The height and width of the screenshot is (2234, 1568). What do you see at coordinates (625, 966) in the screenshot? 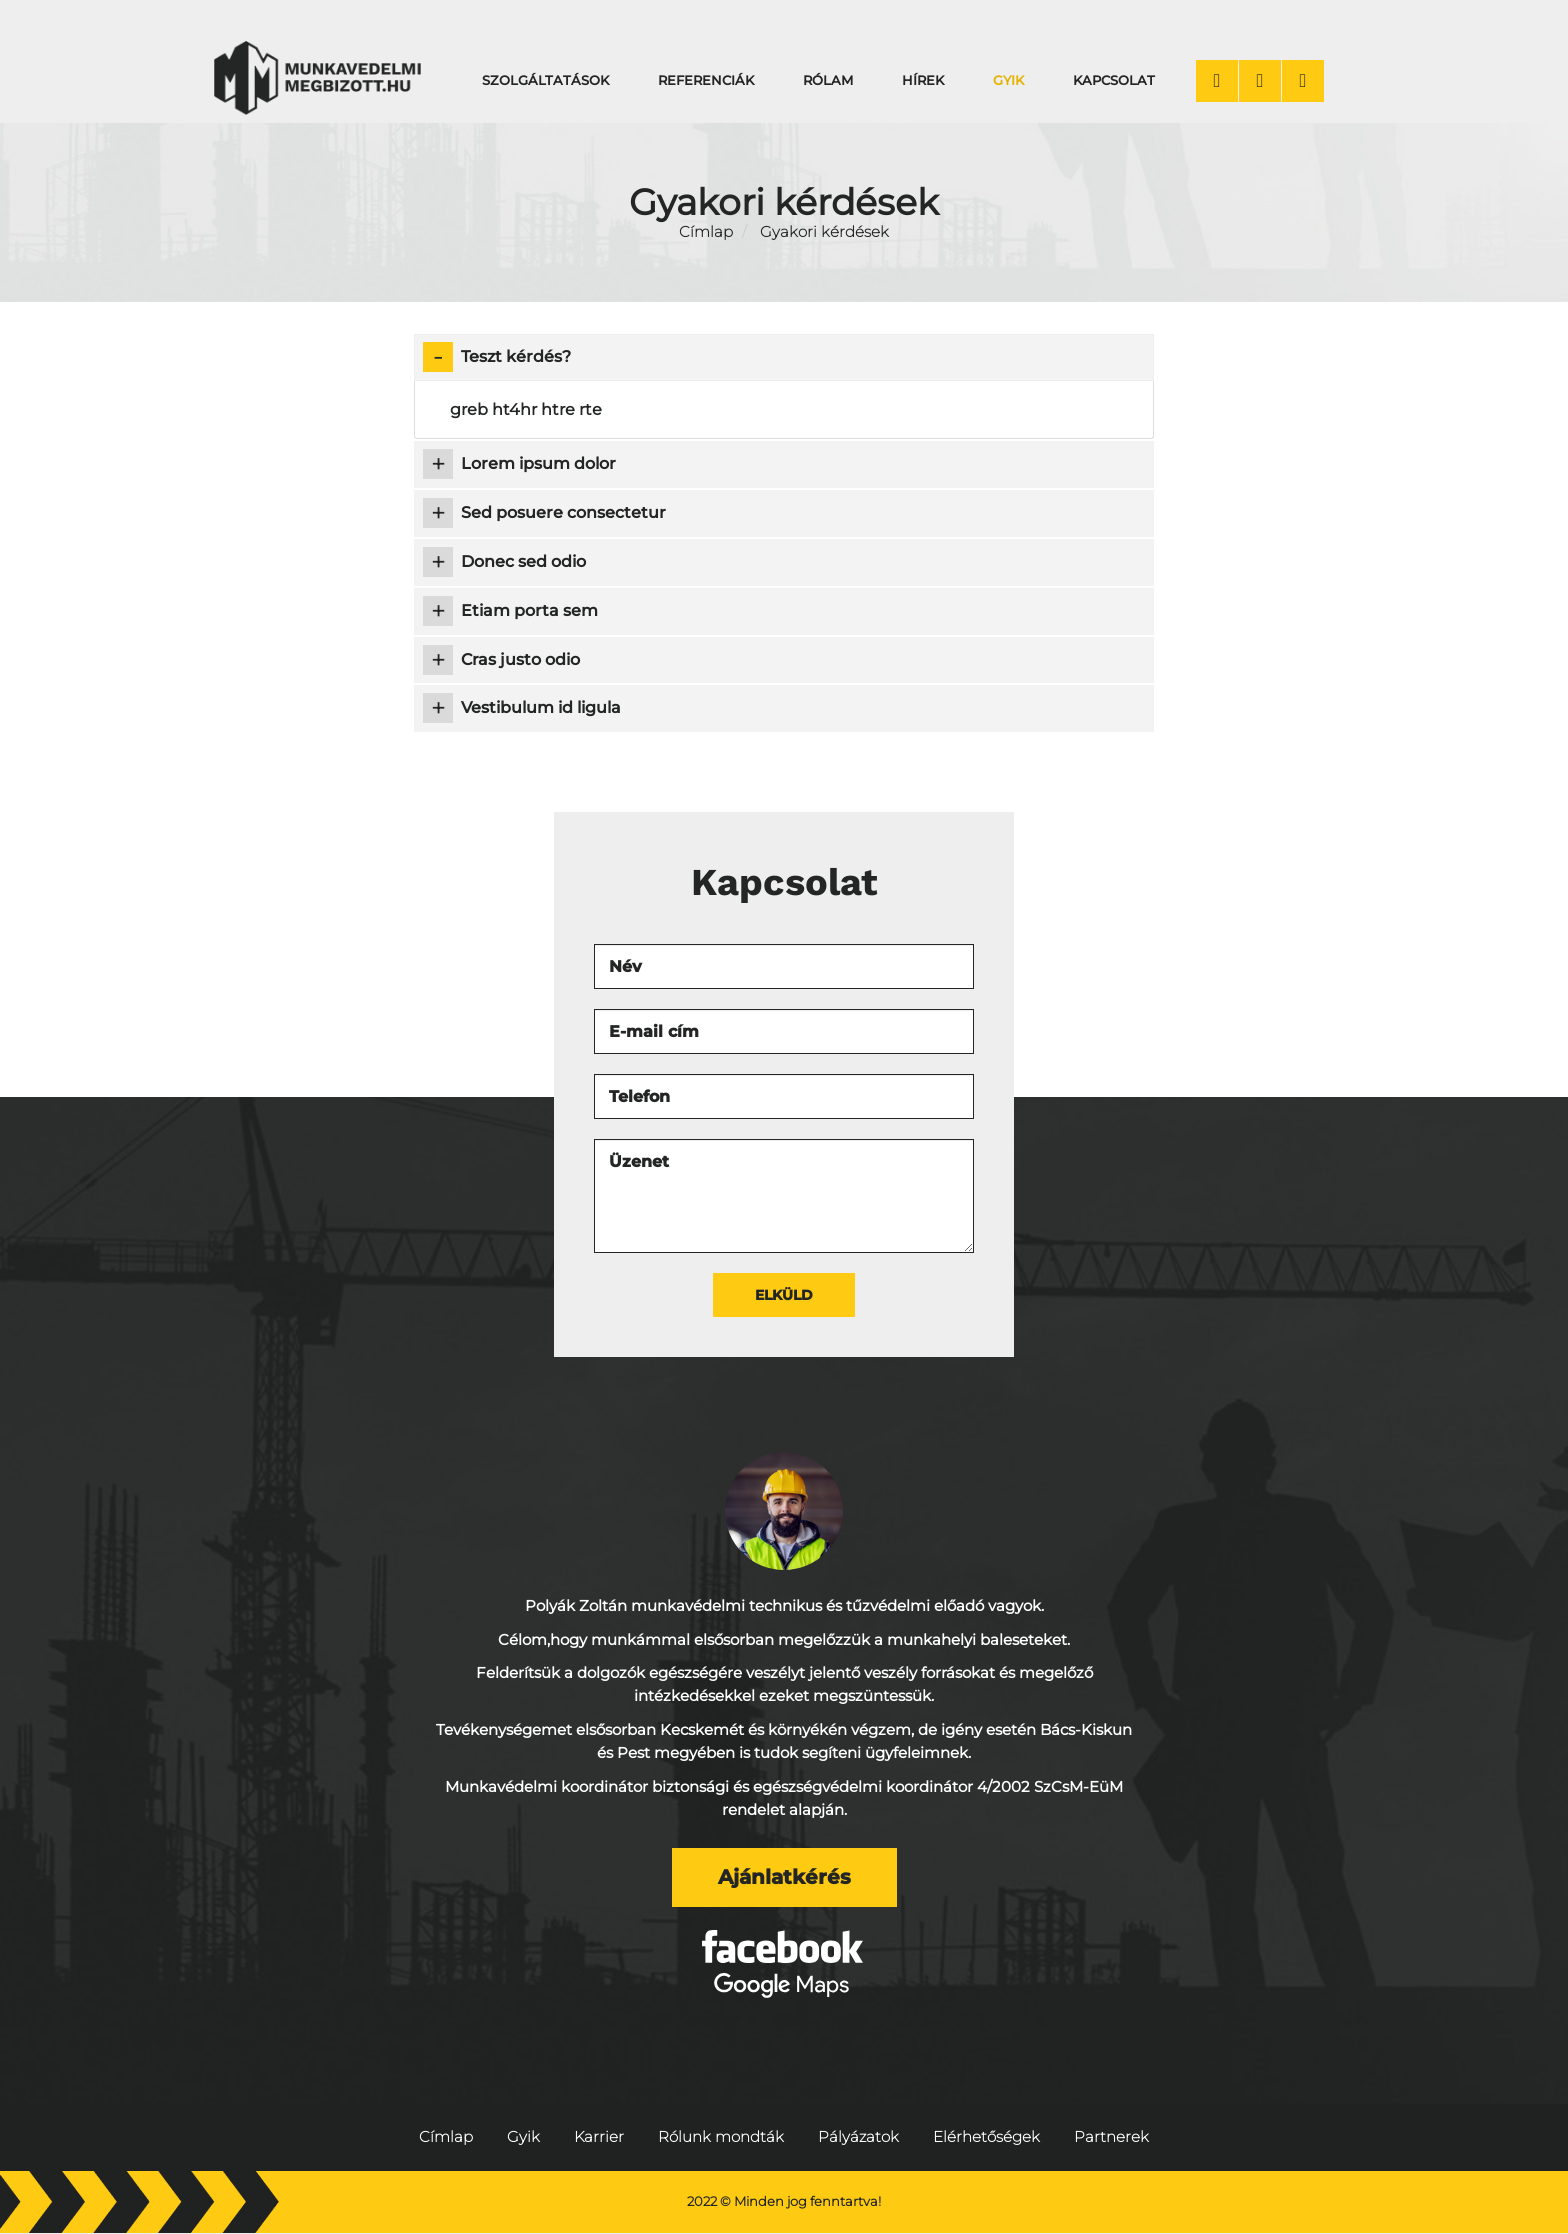
I see `Név` at bounding box center [625, 966].